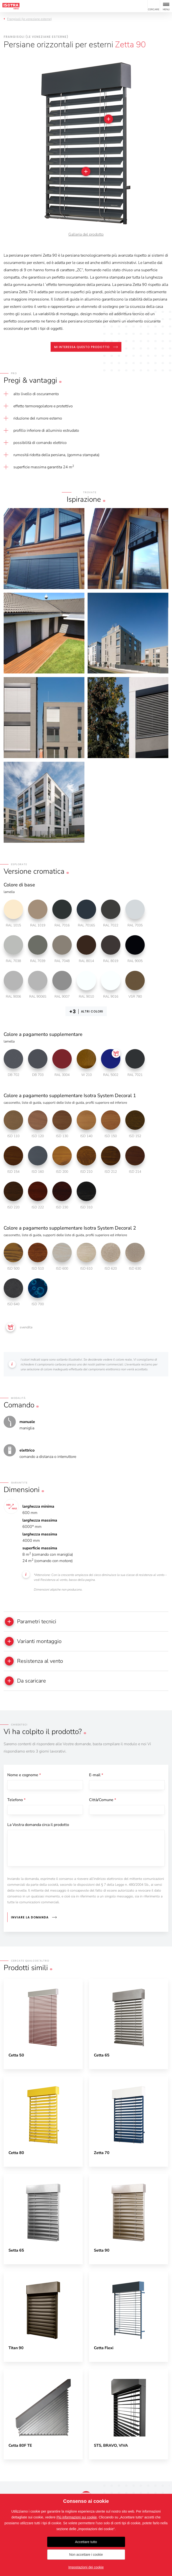 The width and height of the screenshot is (172, 2576). I want to click on Più informazioni sui cookie, so click(76, 2517).